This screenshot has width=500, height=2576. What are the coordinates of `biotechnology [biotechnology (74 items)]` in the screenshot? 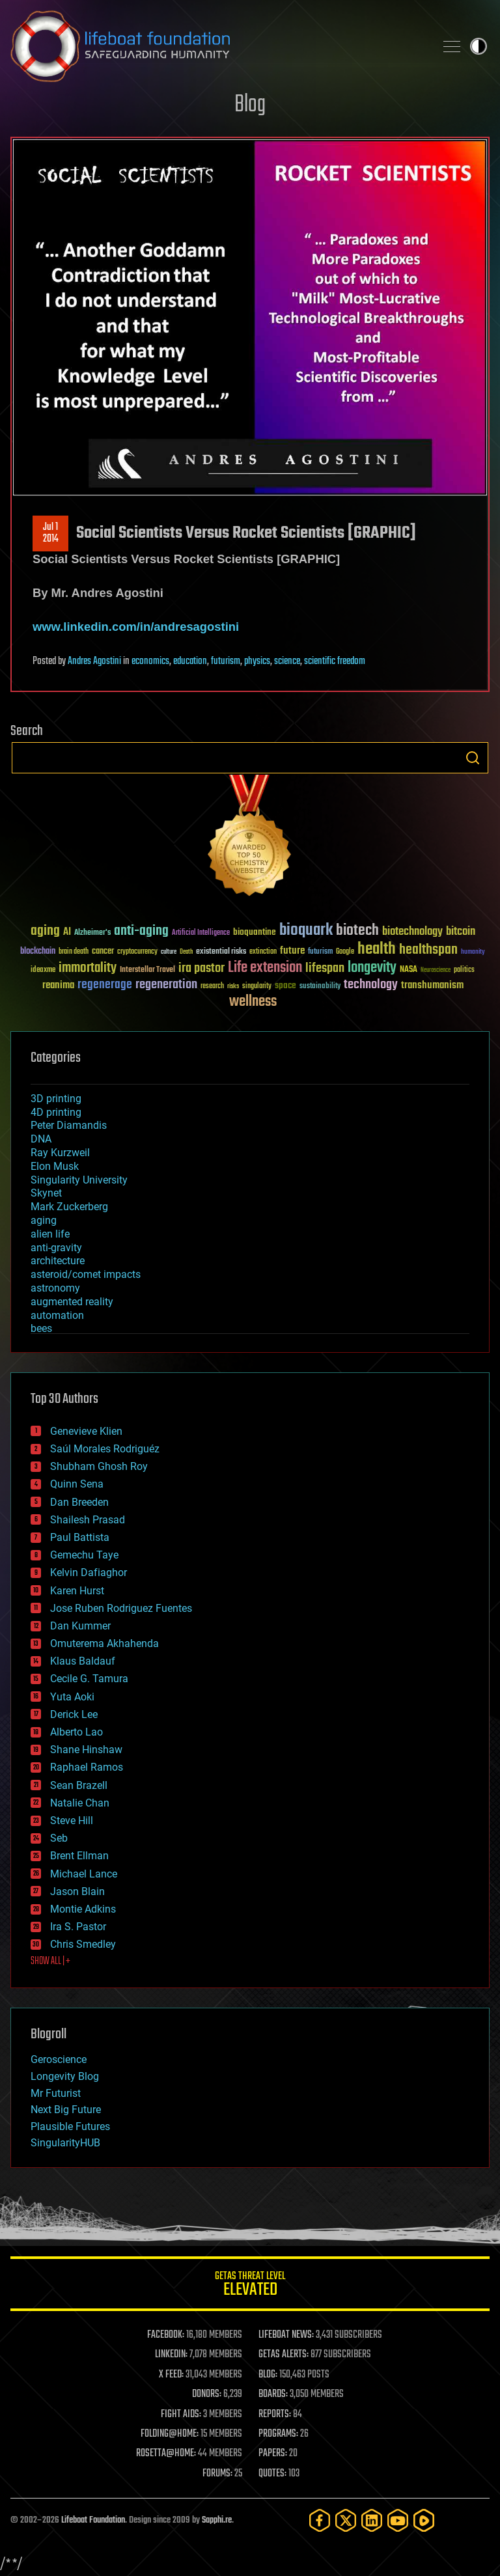 It's located at (412, 932).